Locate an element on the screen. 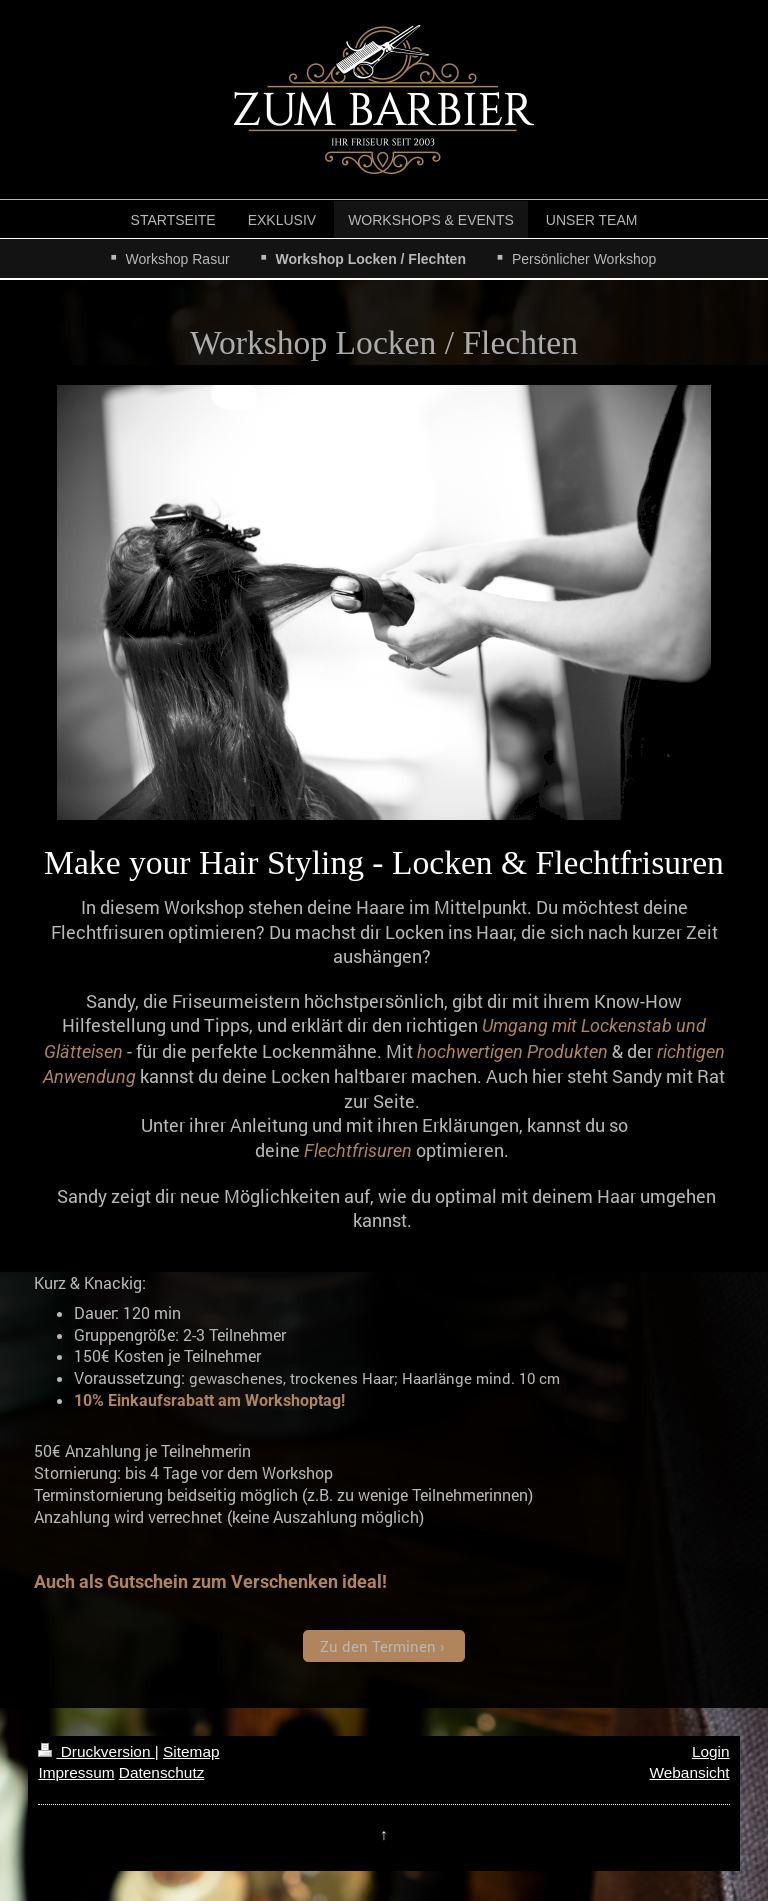 The height and width of the screenshot is (1901, 768). Webansicht is located at coordinates (689, 1772).